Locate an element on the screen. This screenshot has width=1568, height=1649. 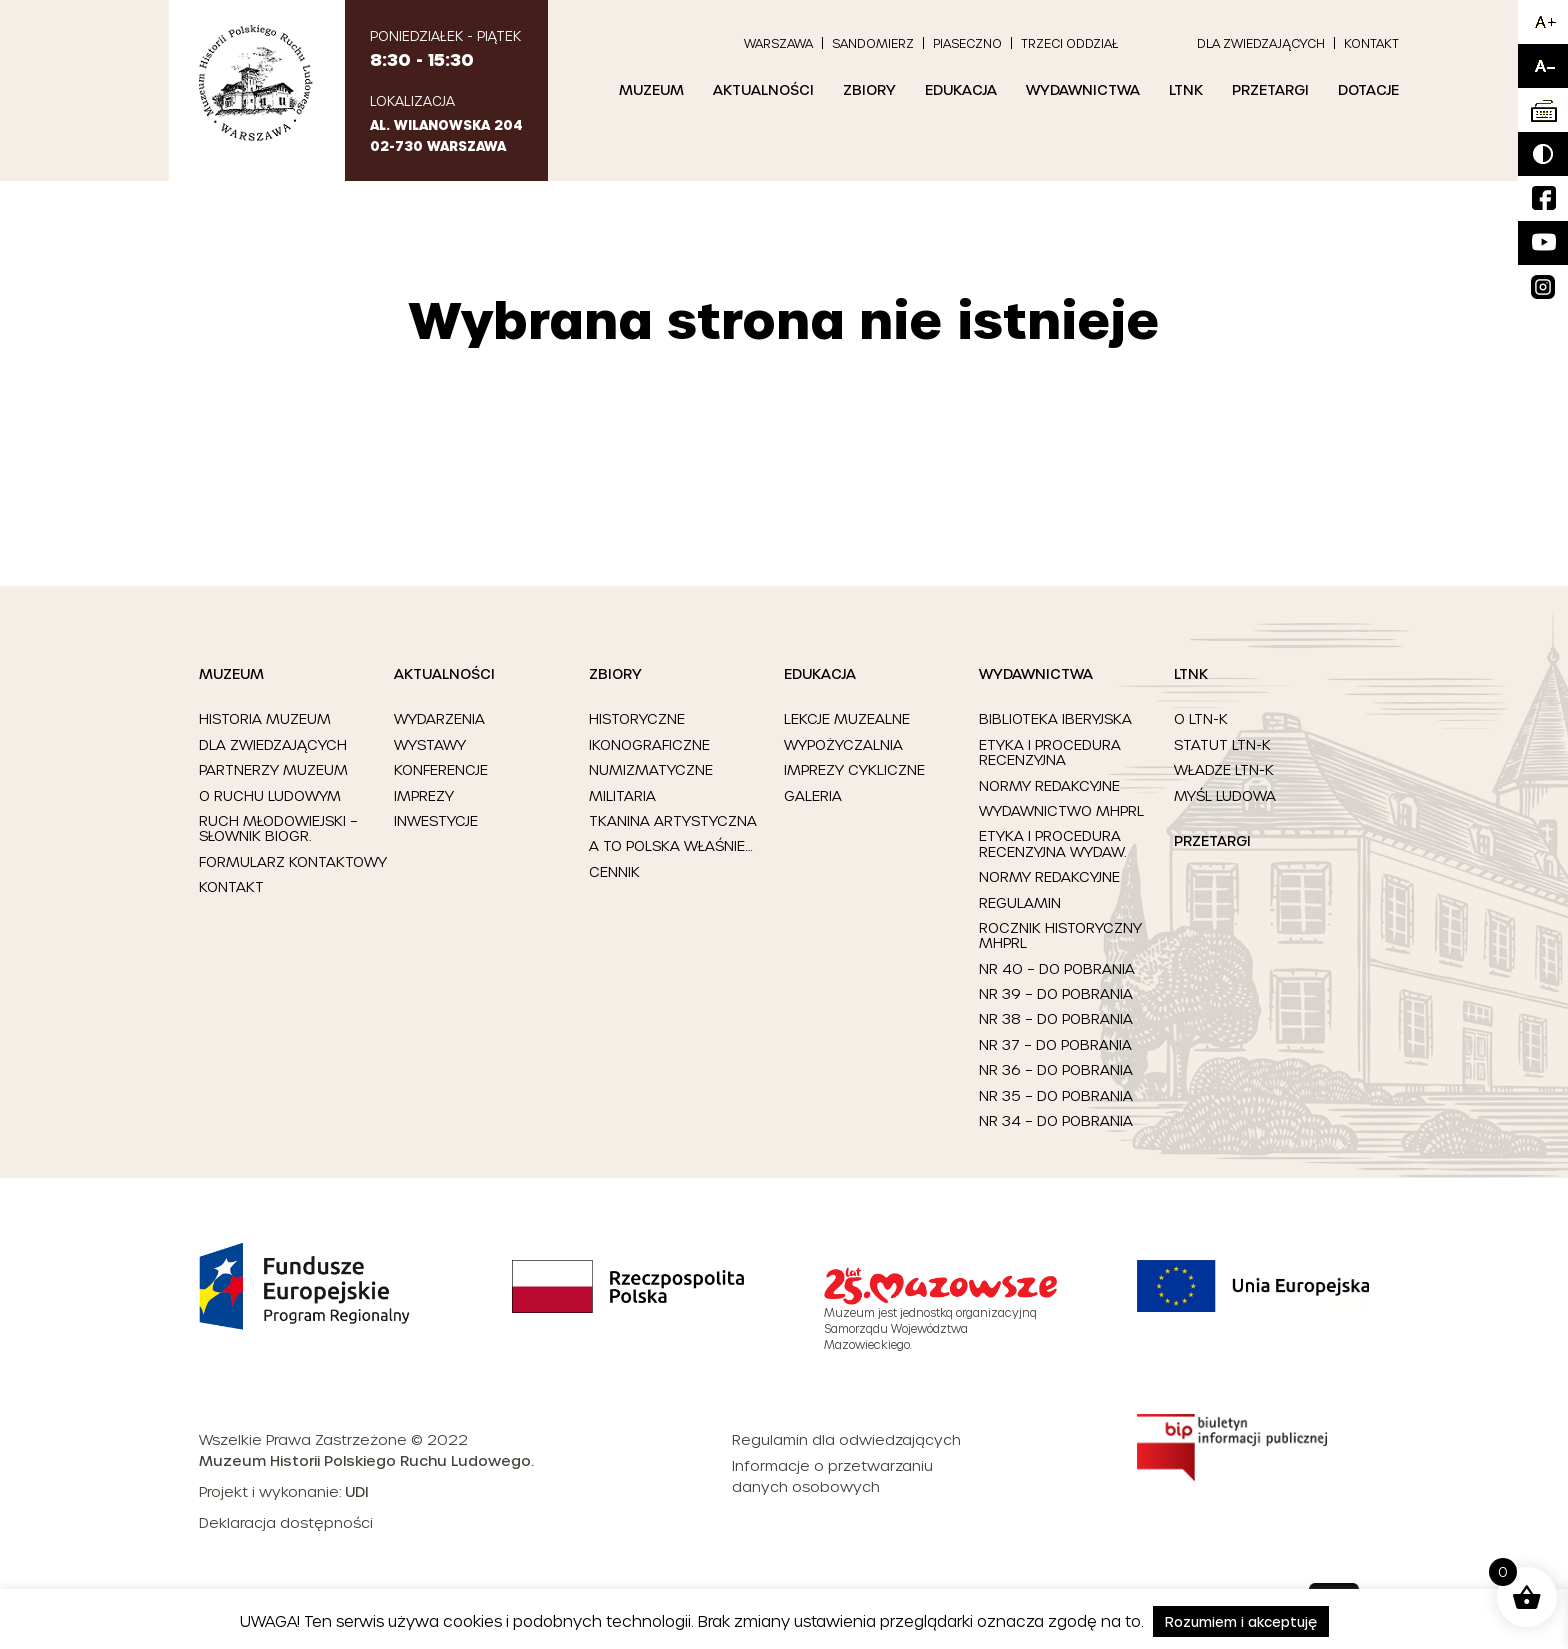
Rozumiem i akceptuję [button] is located at coordinates (1241, 1621).